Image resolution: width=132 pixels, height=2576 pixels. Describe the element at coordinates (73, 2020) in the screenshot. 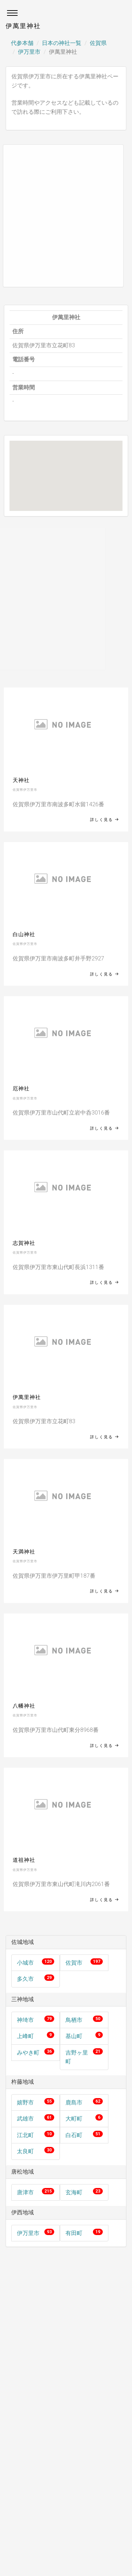

I see `鳥栖市` at that location.